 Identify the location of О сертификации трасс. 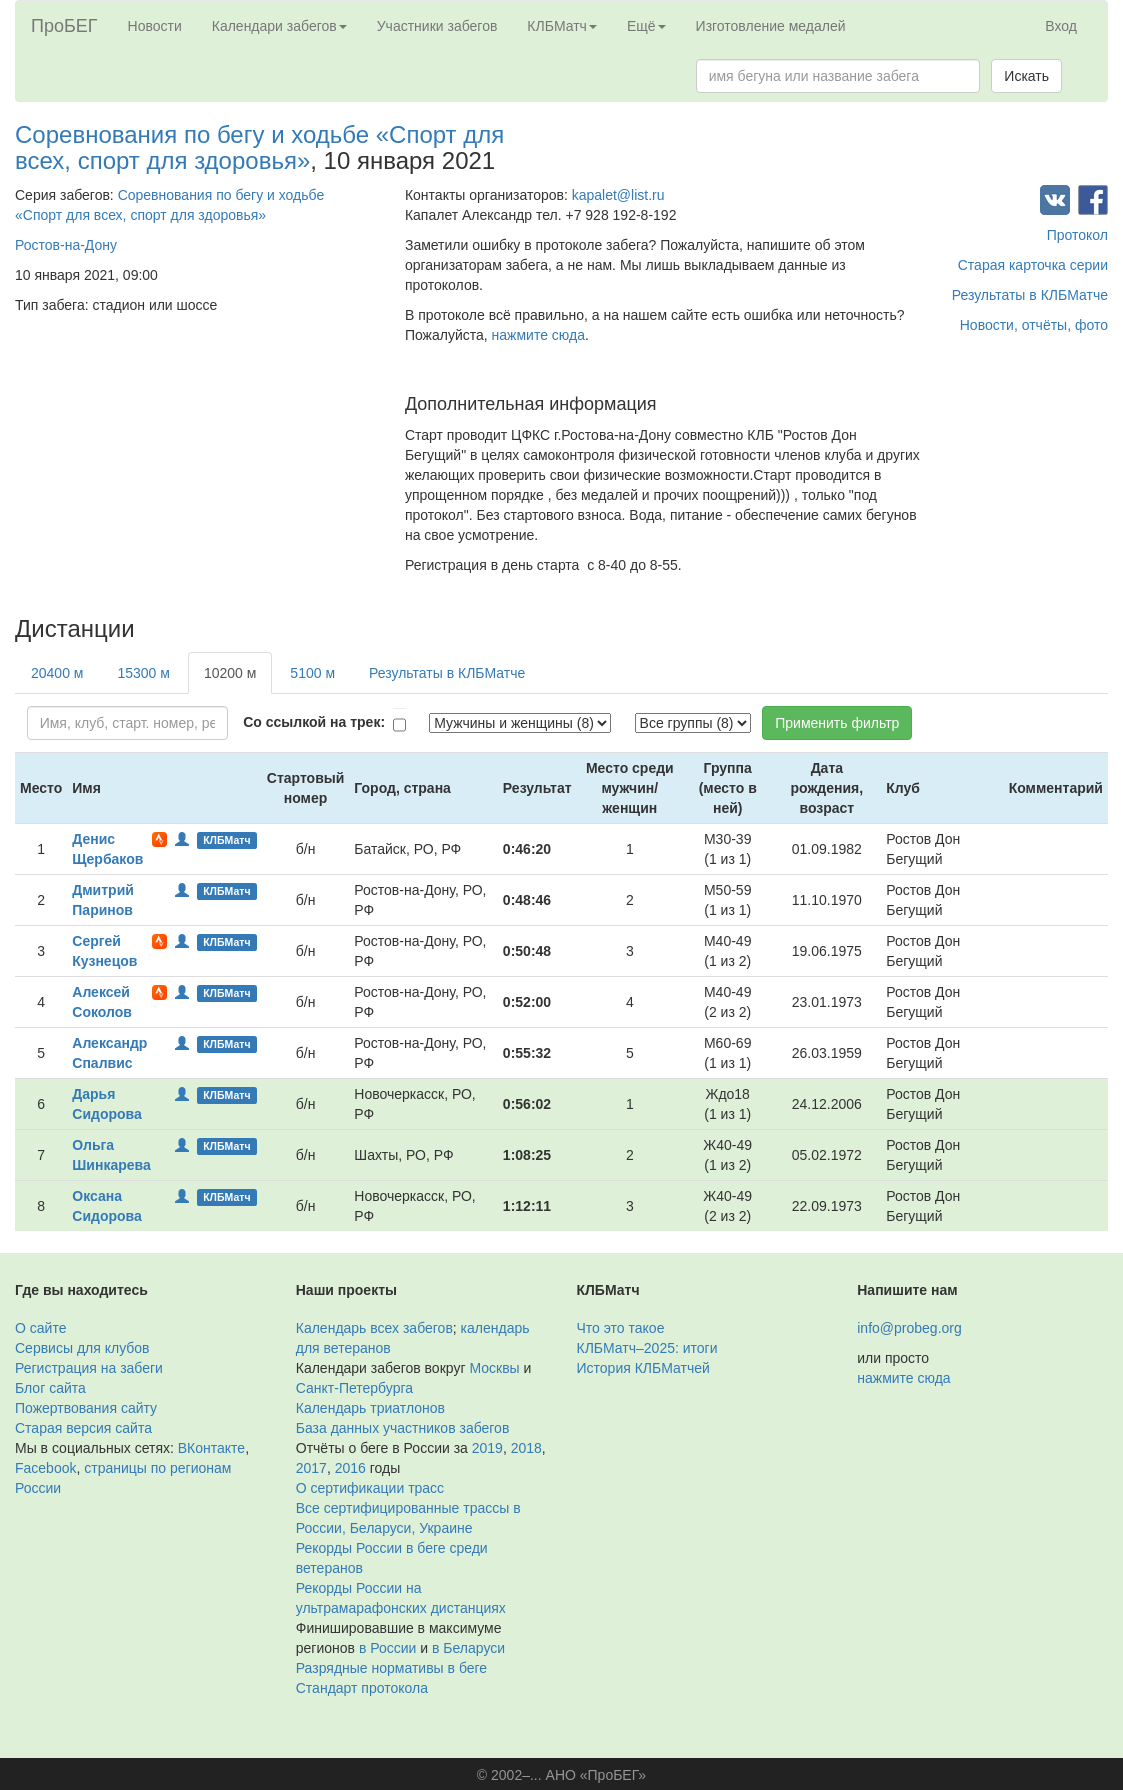
(370, 1488).